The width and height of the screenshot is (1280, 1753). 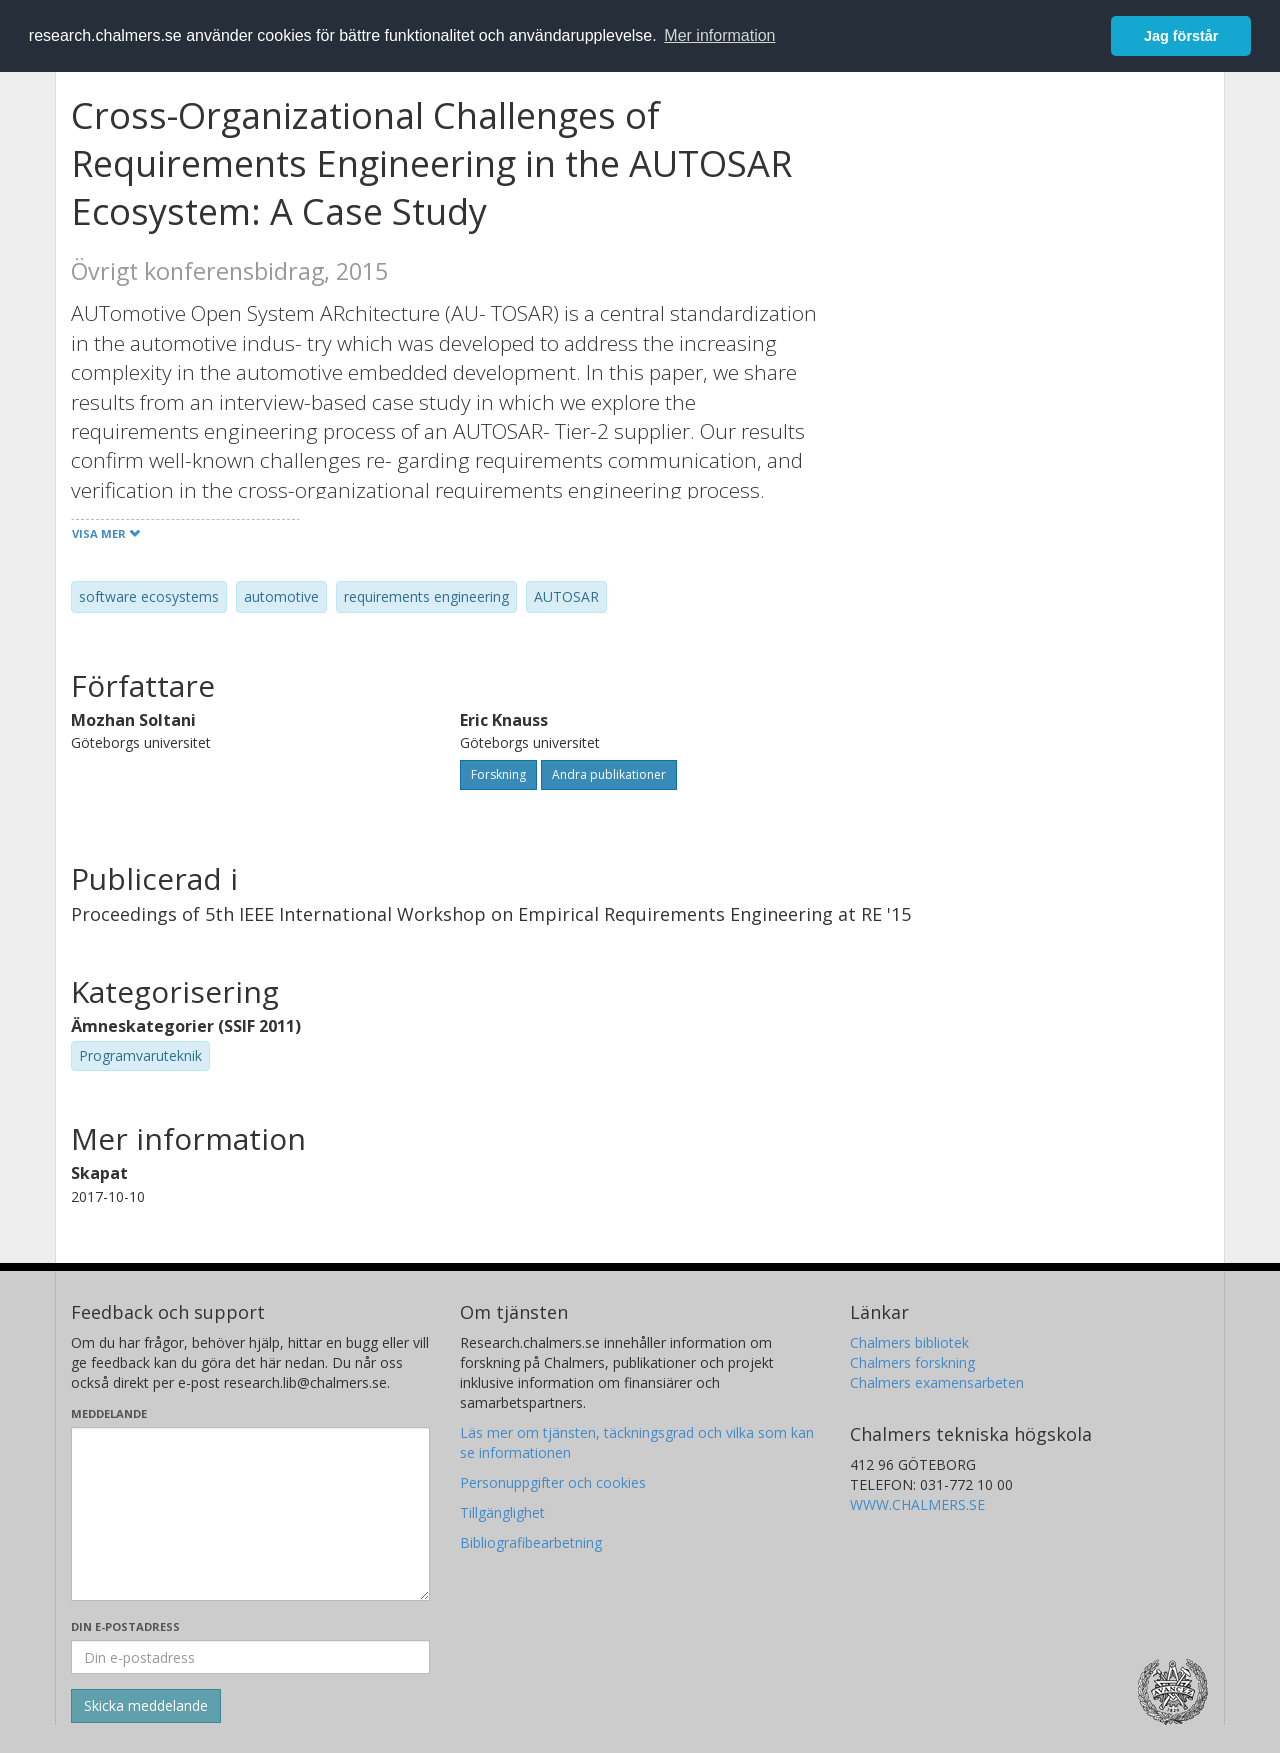 What do you see at coordinates (125, 1626) in the screenshot?
I see `Din e-postadress` at bounding box center [125, 1626].